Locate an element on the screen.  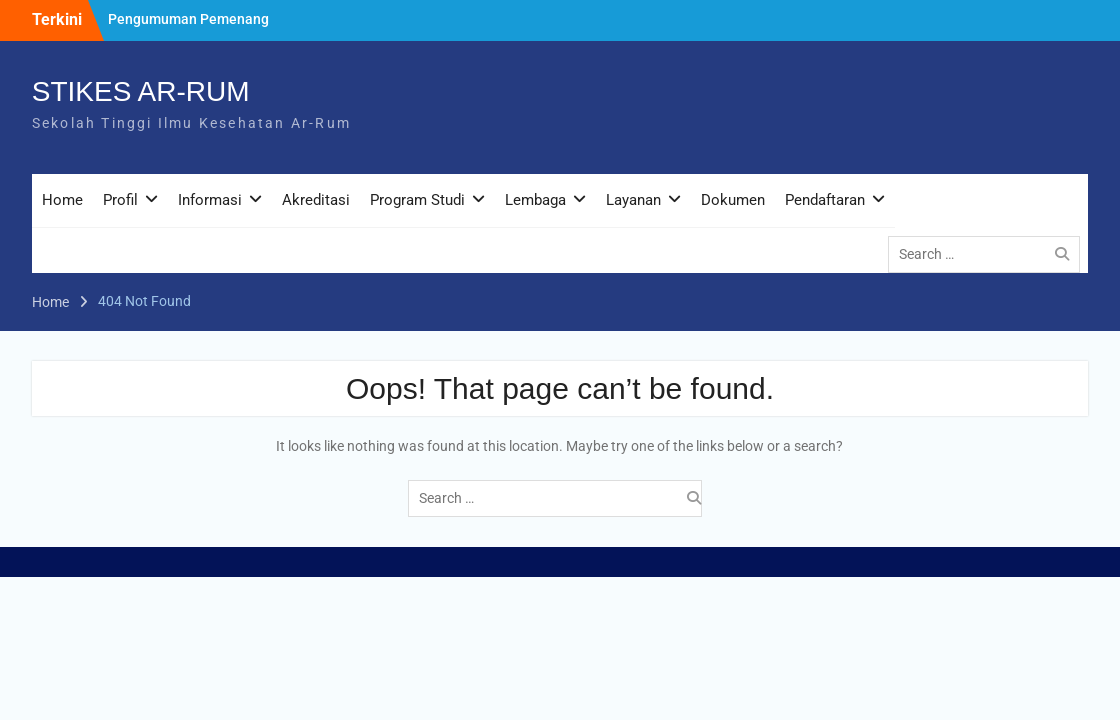
Lembaga is located at coordinates (535, 200).